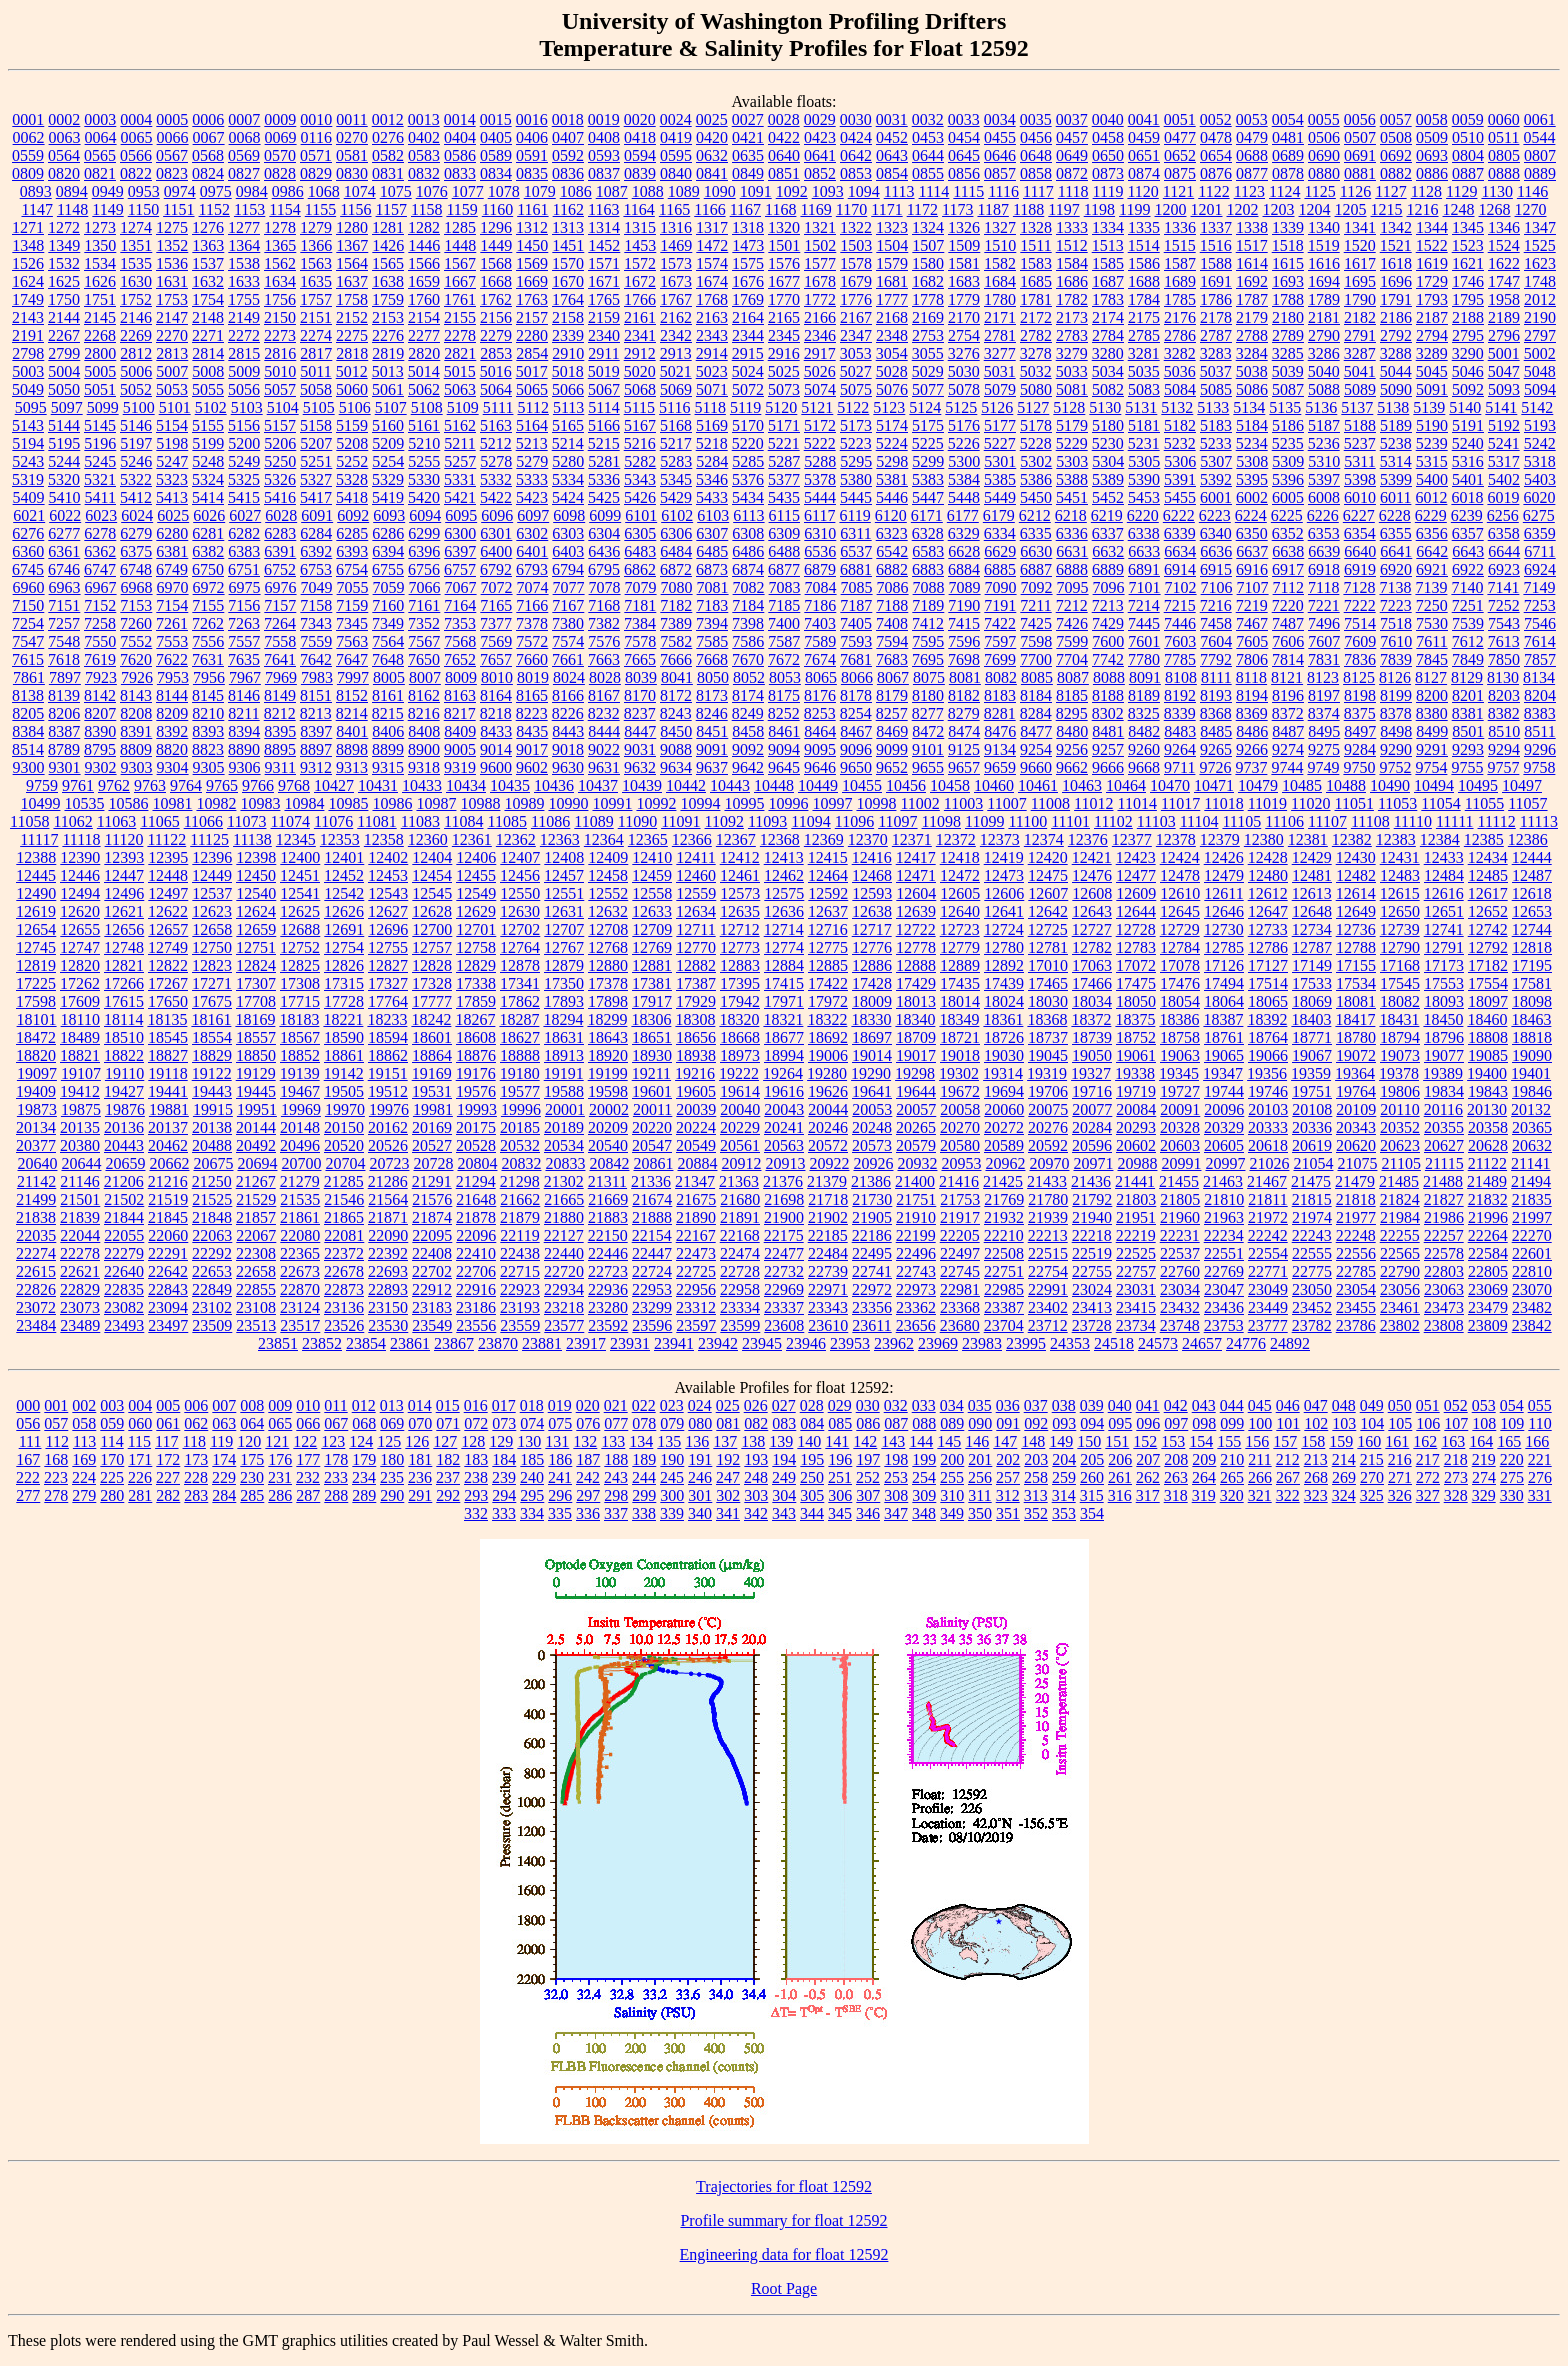 This screenshot has height=2366, width=1568. Describe the element at coordinates (1444, 1001) in the screenshot. I see `18093` at that location.